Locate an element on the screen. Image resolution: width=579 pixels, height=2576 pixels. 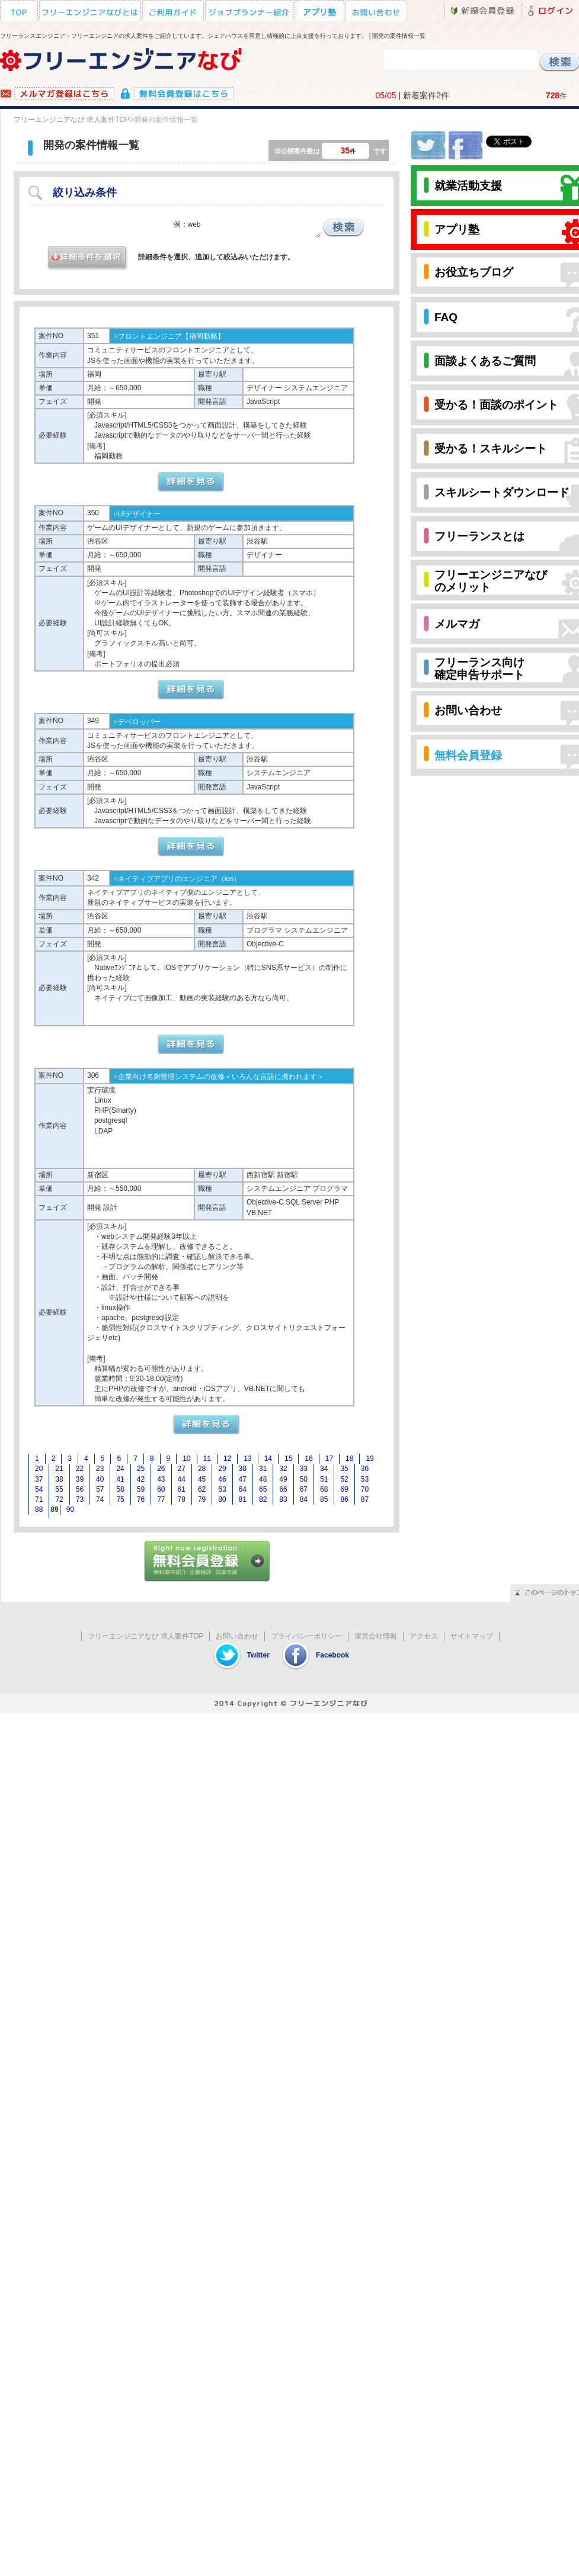
12 is located at coordinates (227, 1458).